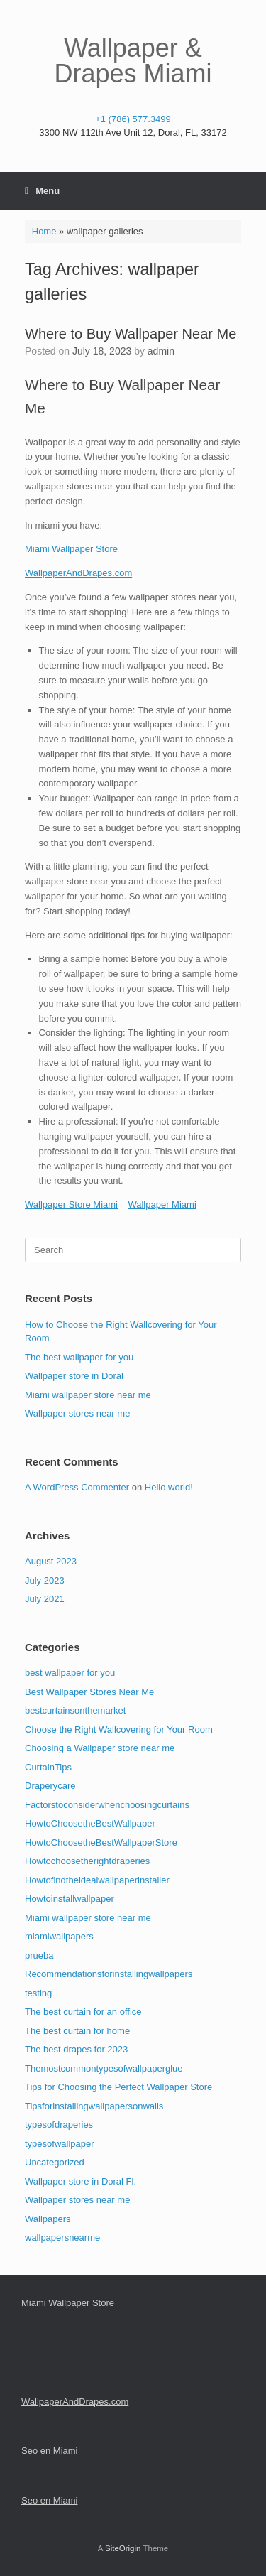  I want to click on Uncategorized, so click(54, 2162).